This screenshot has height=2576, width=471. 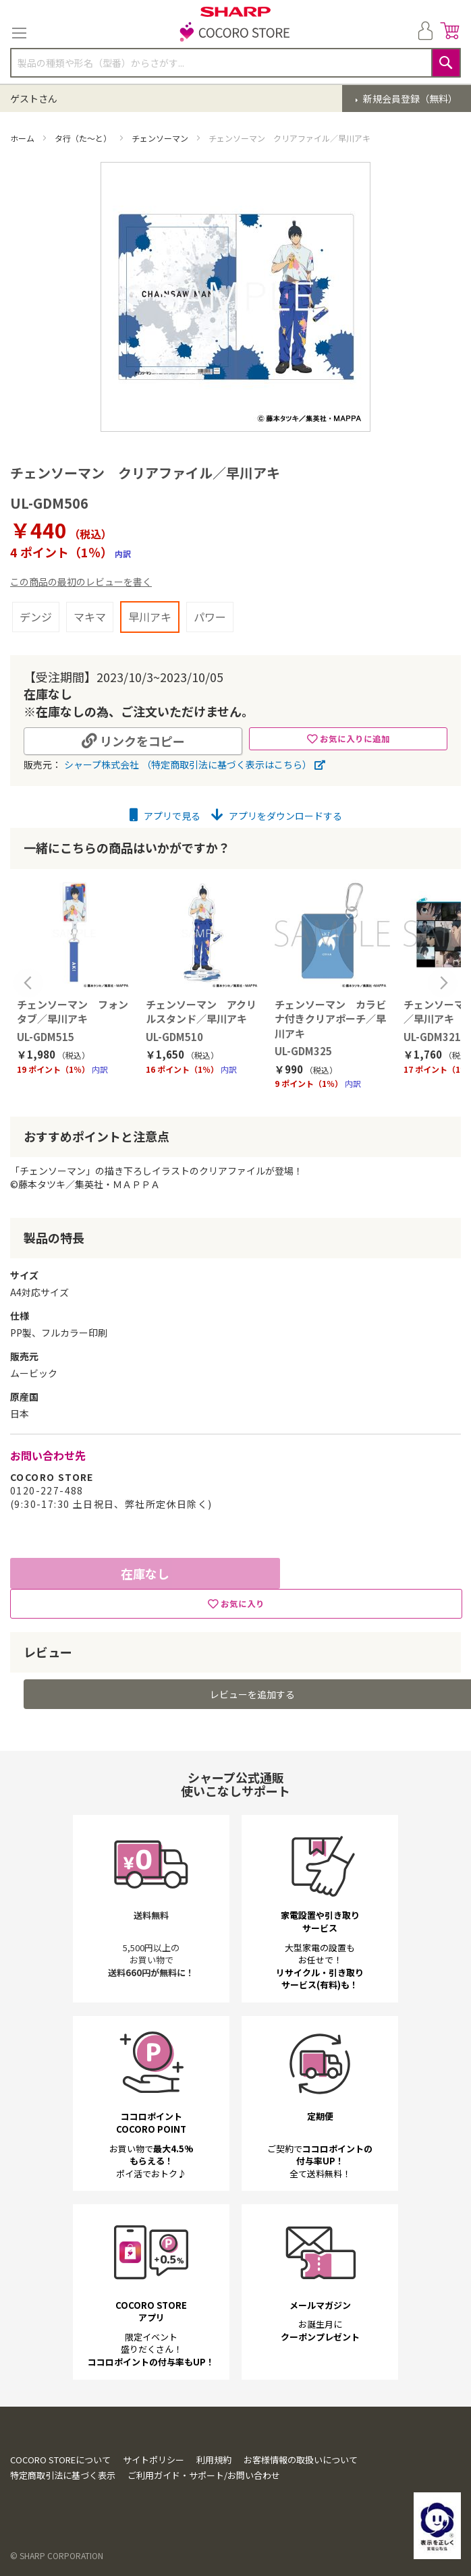 I want to click on UL-GDM325, so click(x=303, y=1051).